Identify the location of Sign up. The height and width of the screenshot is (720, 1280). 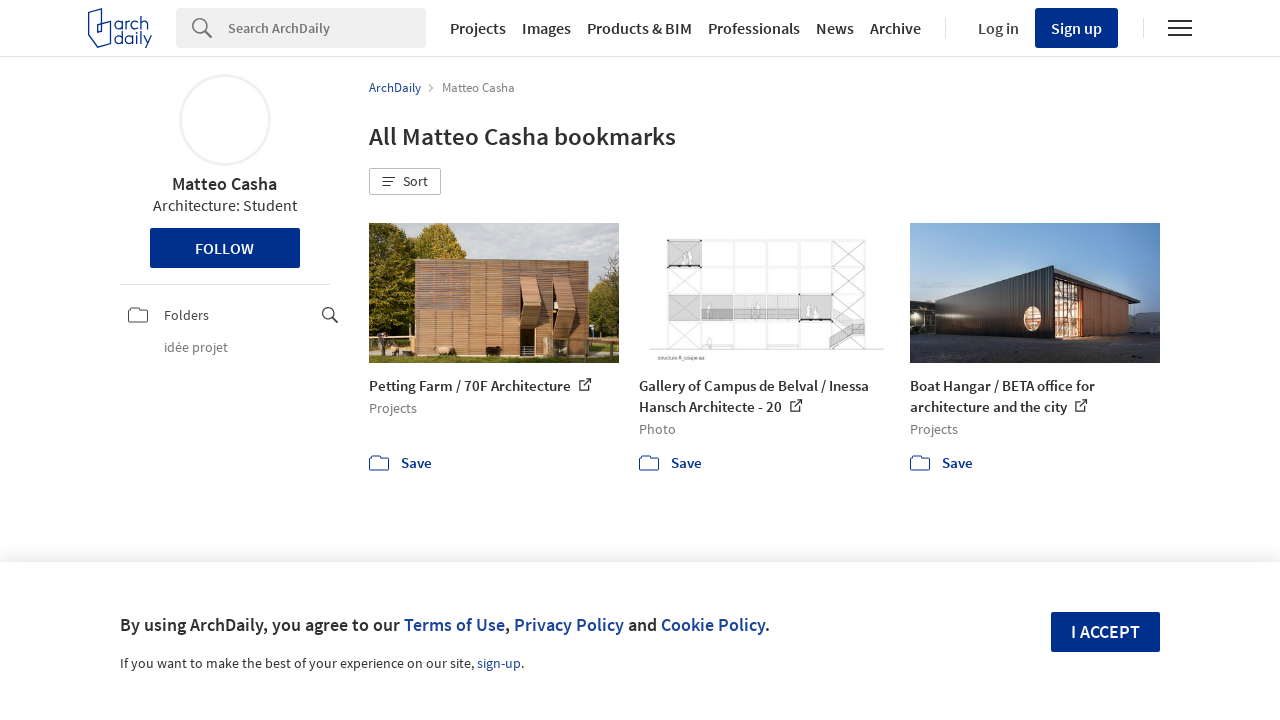
(1076, 28).